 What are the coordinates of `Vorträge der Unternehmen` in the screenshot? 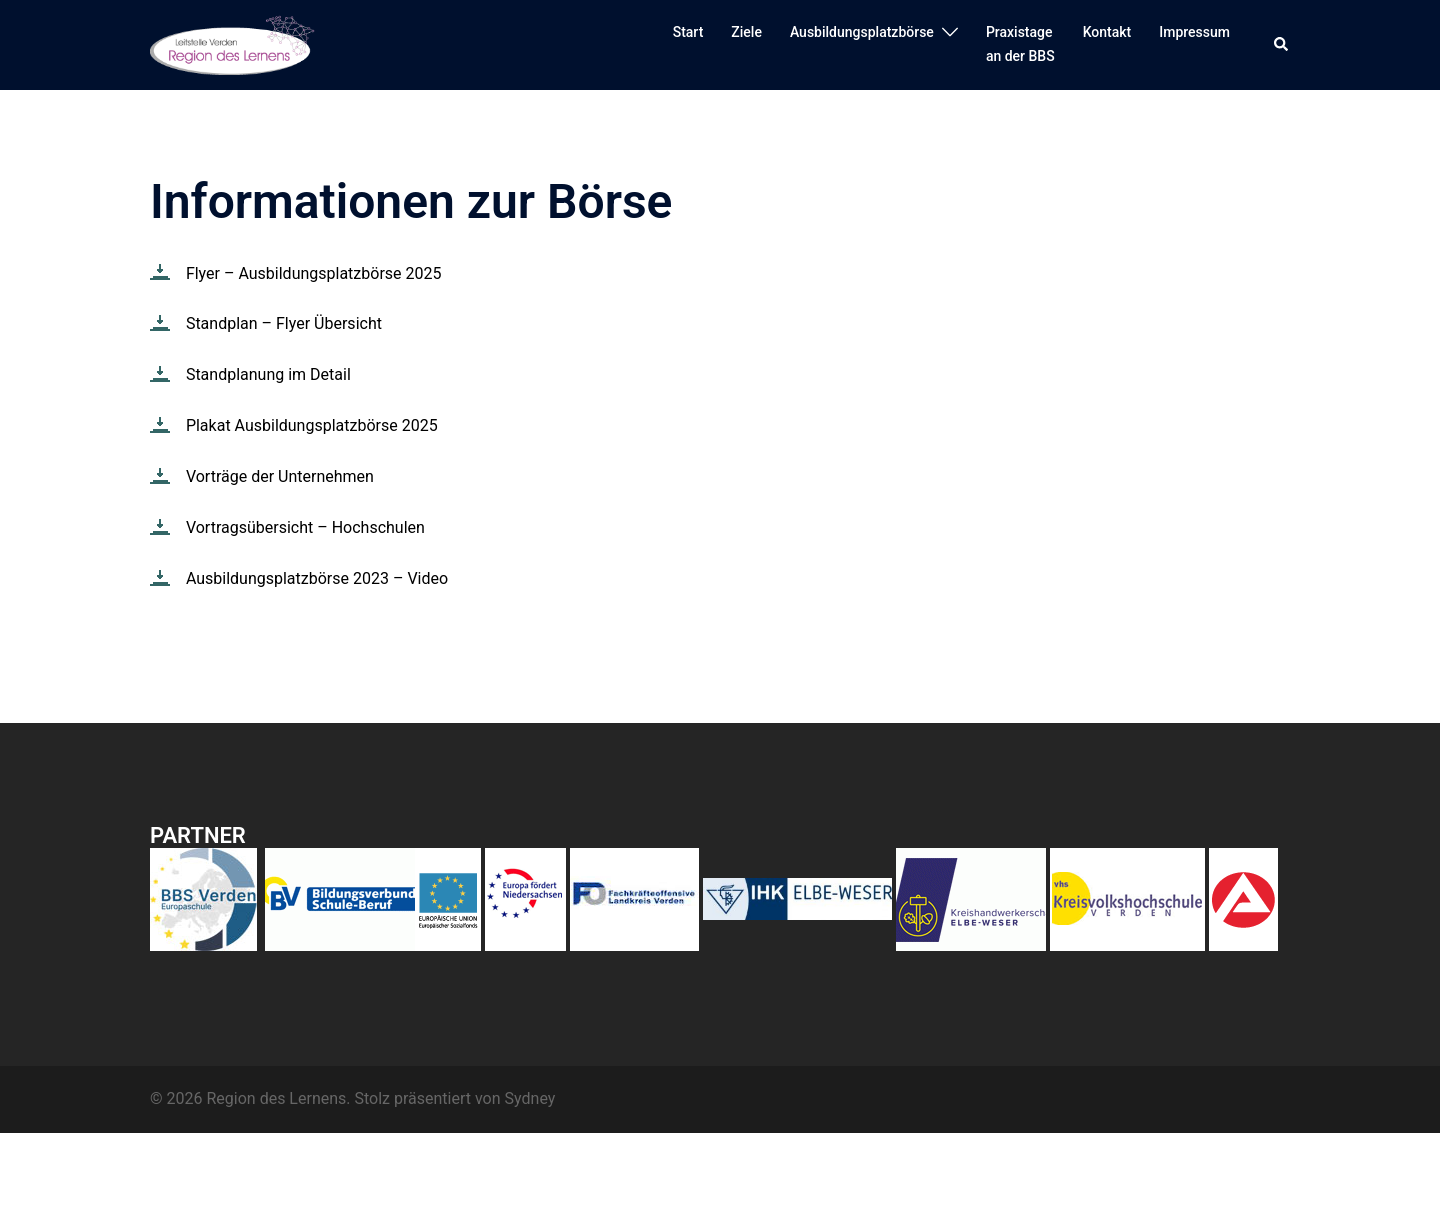 It's located at (280, 476).